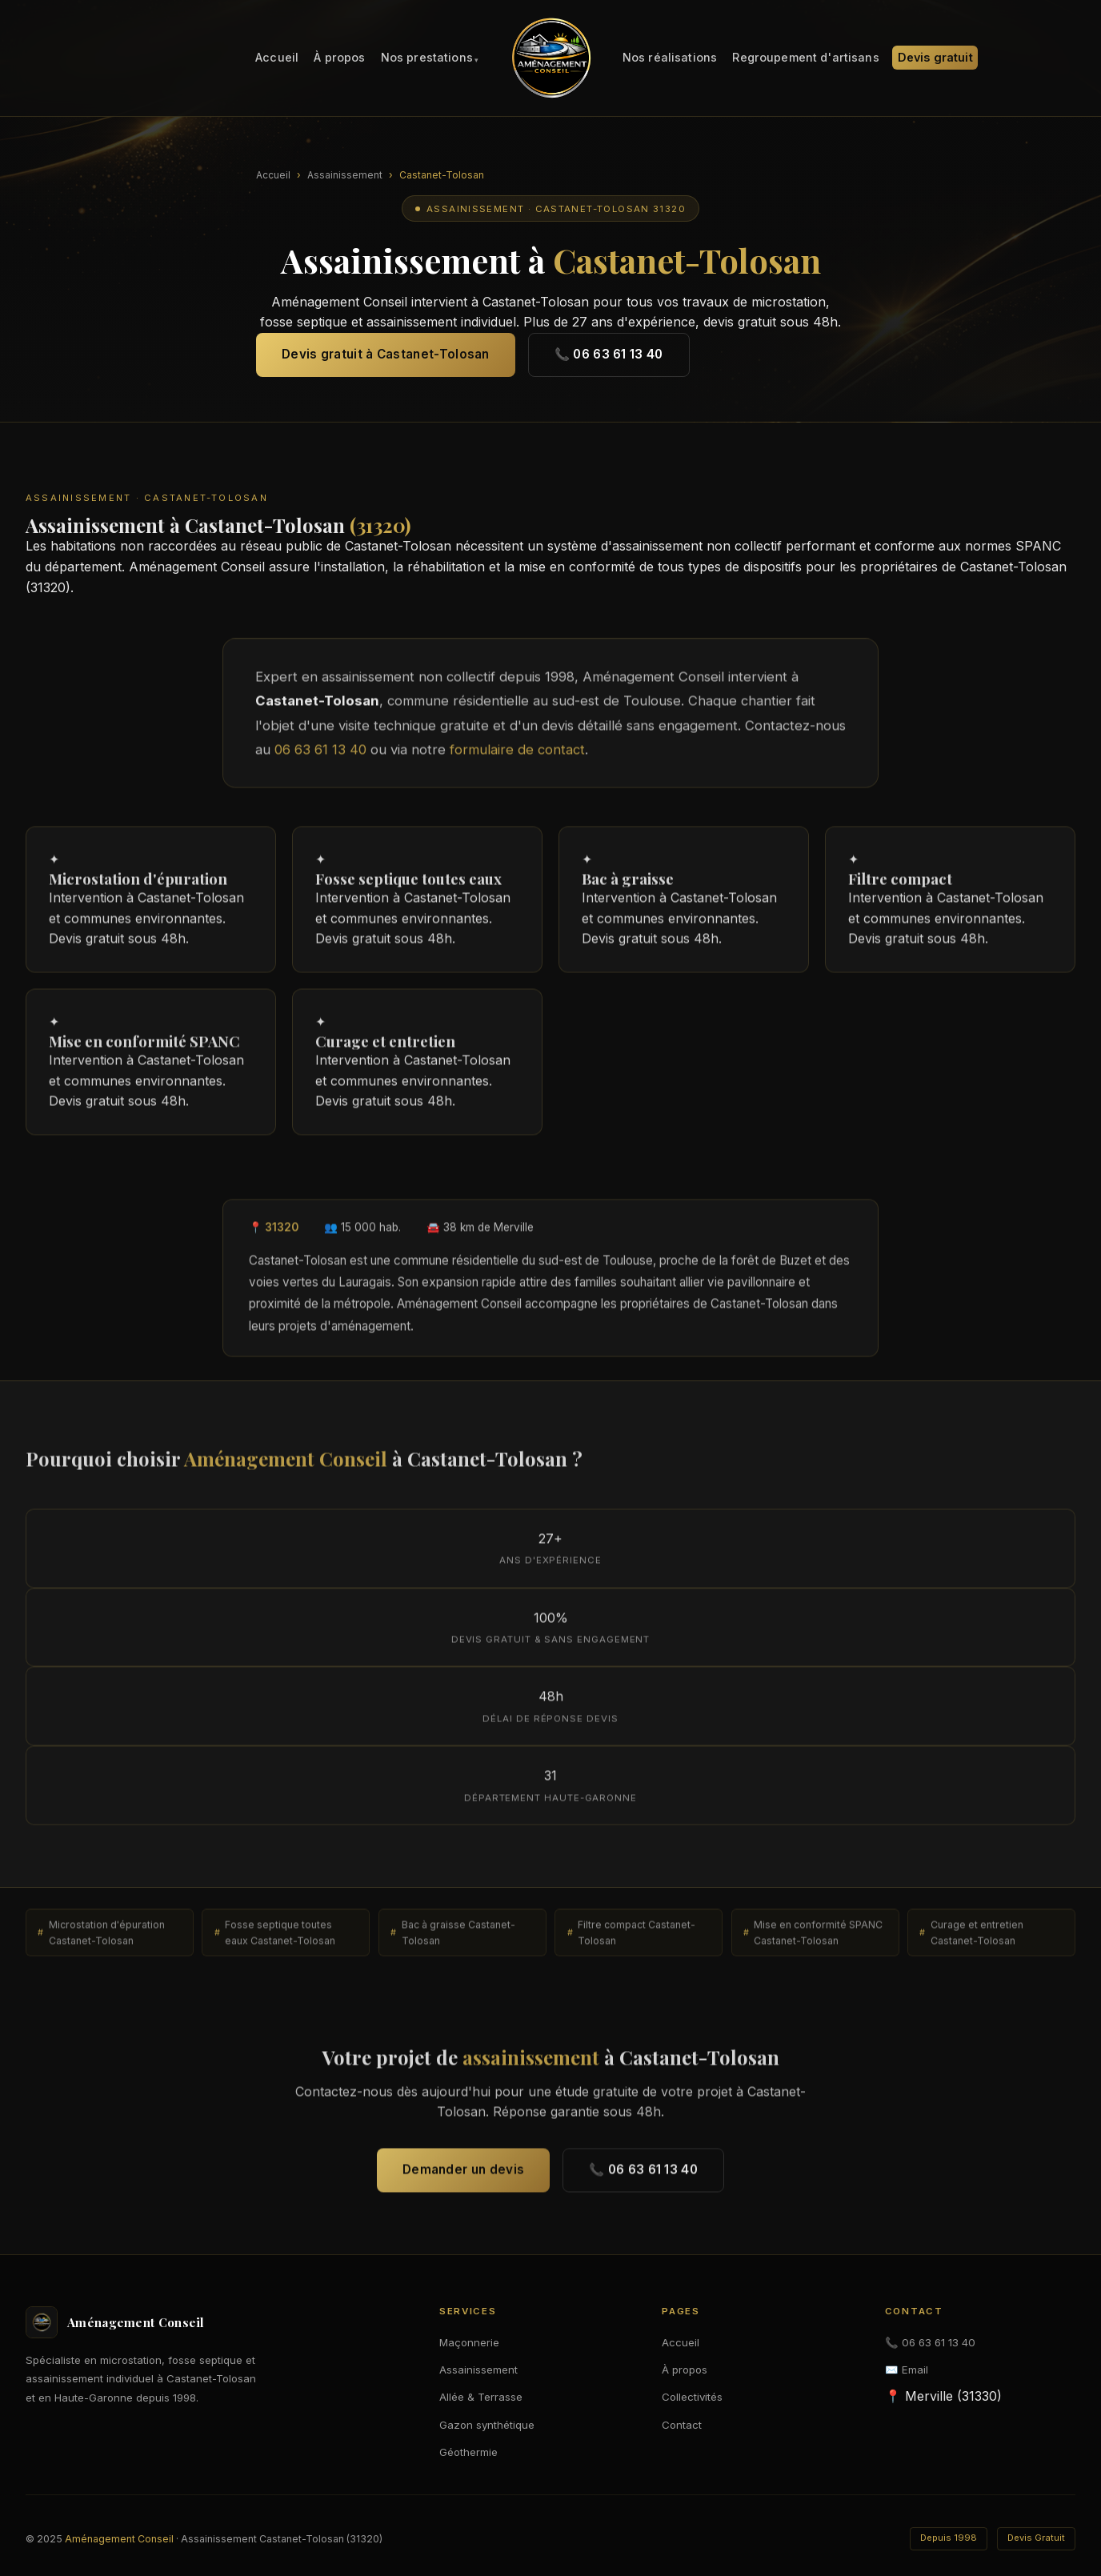 The height and width of the screenshot is (2576, 1101). I want to click on Accueil, so click(276, 58).